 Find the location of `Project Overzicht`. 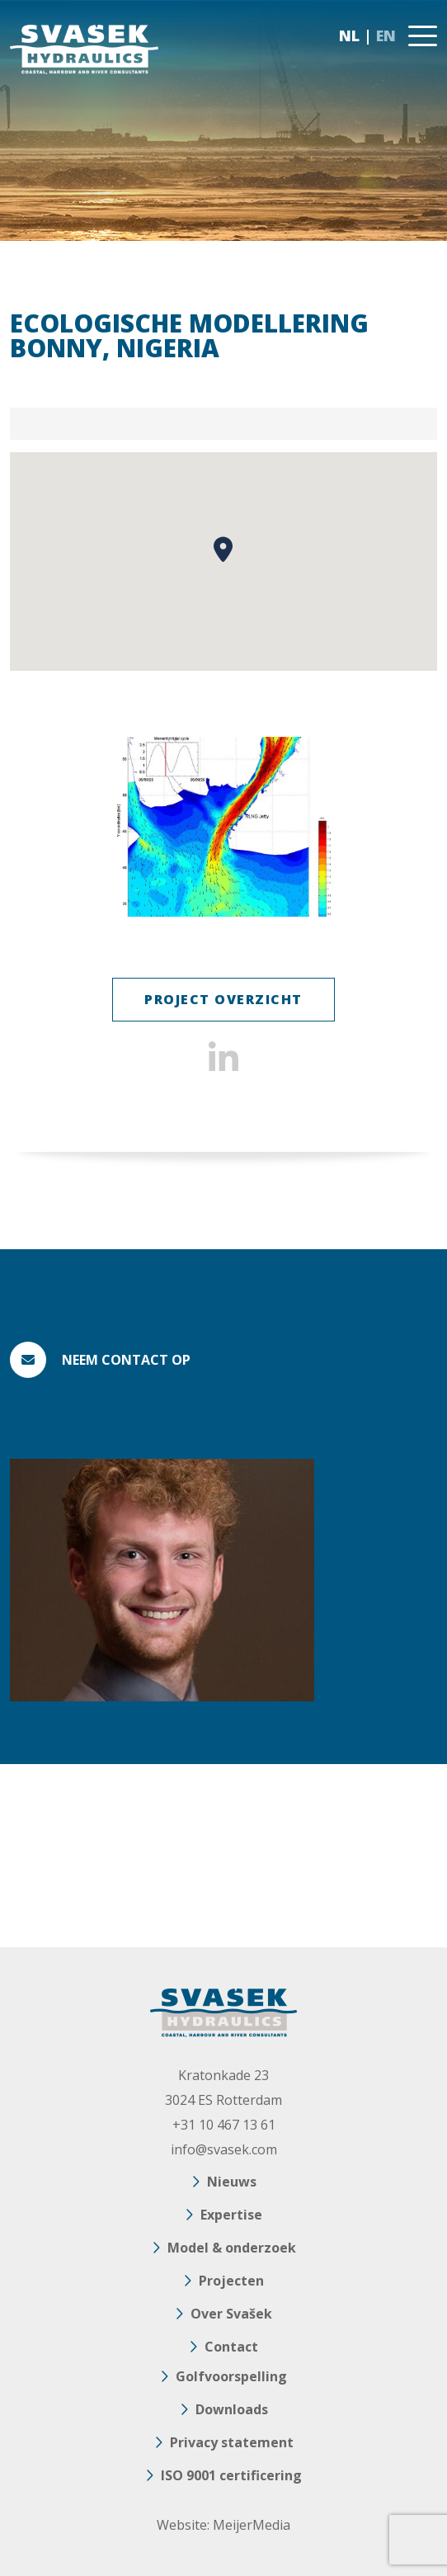

Project Overzicht is located at coordinates (223, 999).